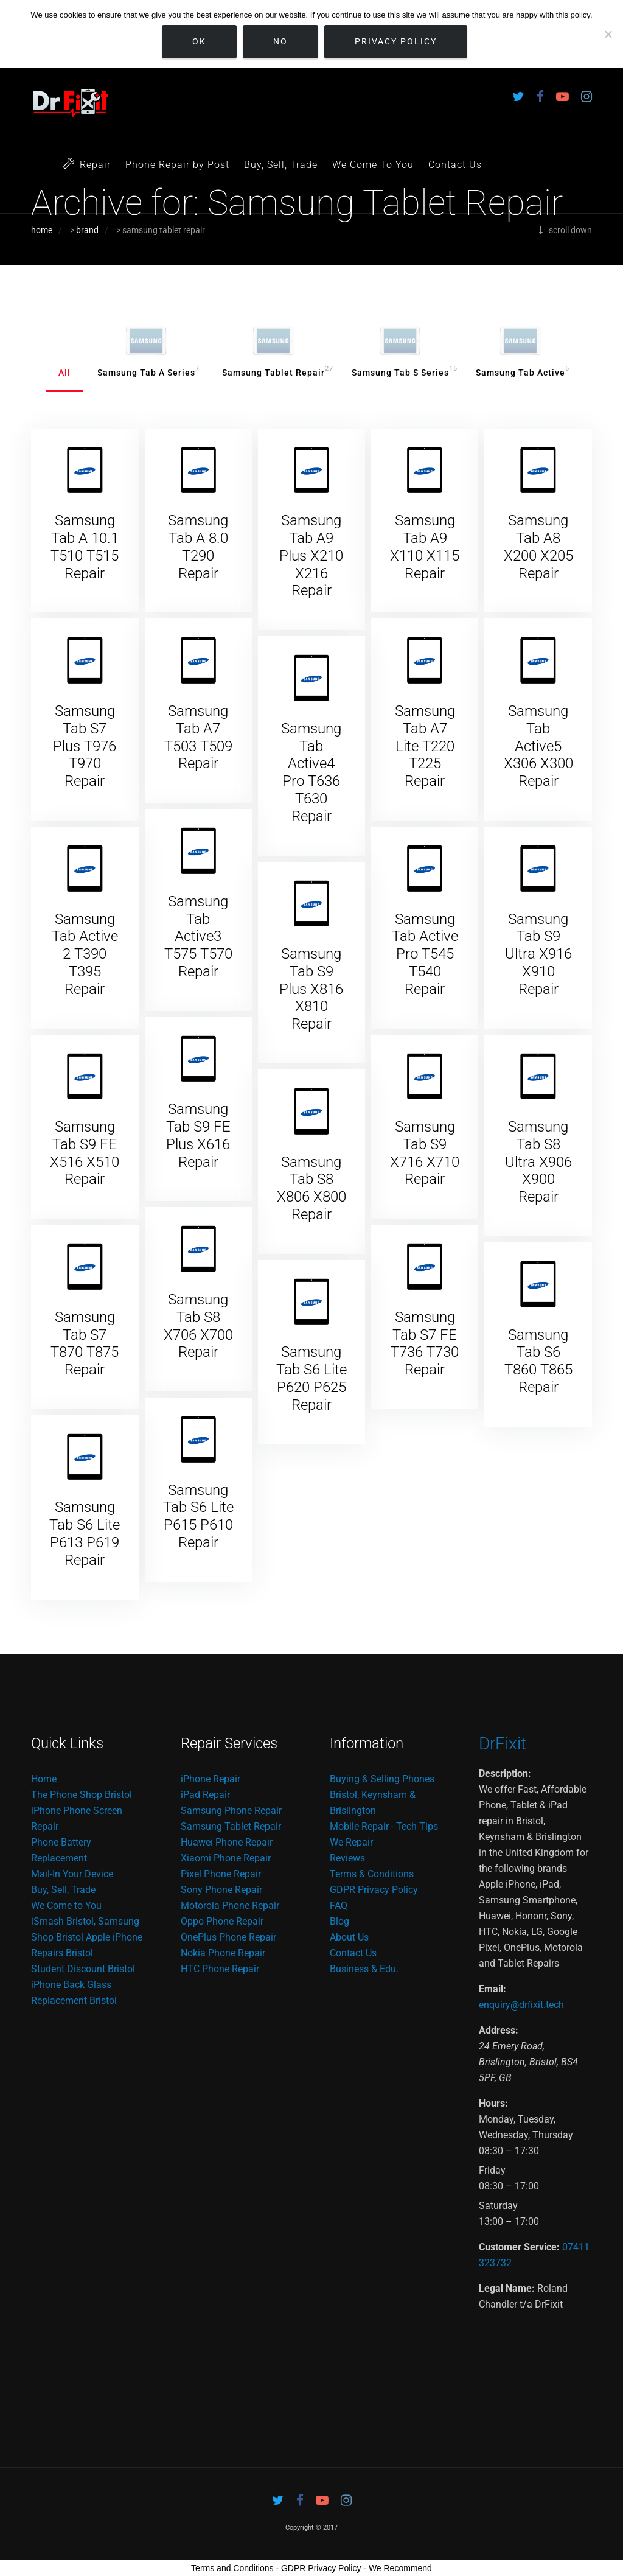  What do you see at coordinates (505, 1773) in the screenshot?
I see `Description:` at bounding box center [505, 1773].